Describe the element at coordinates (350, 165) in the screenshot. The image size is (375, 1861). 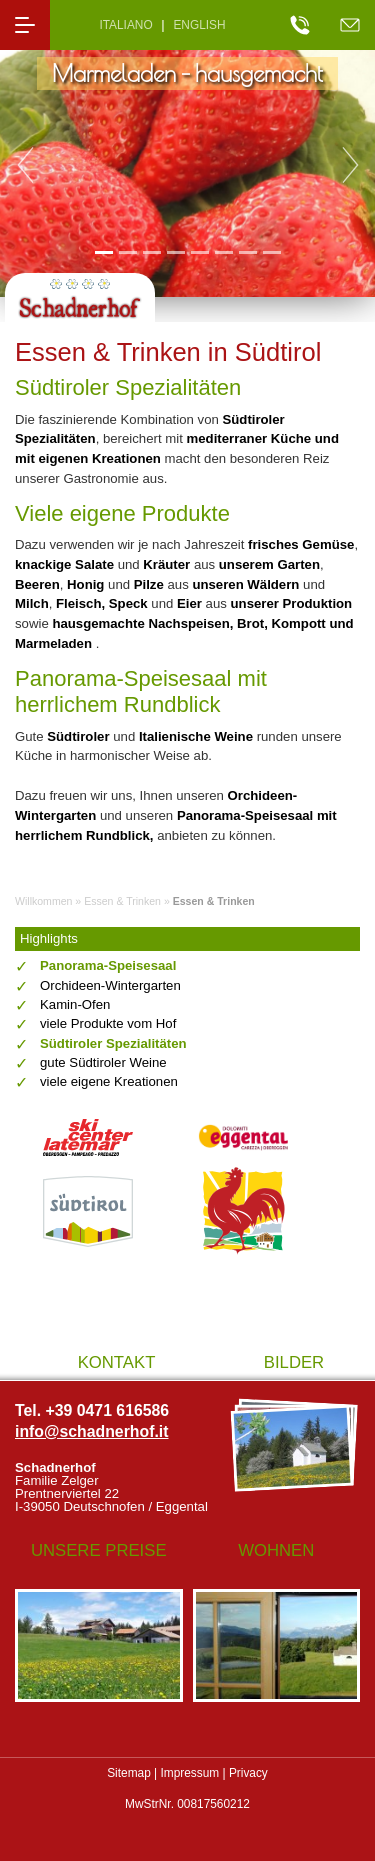
I see `Next` at that location.